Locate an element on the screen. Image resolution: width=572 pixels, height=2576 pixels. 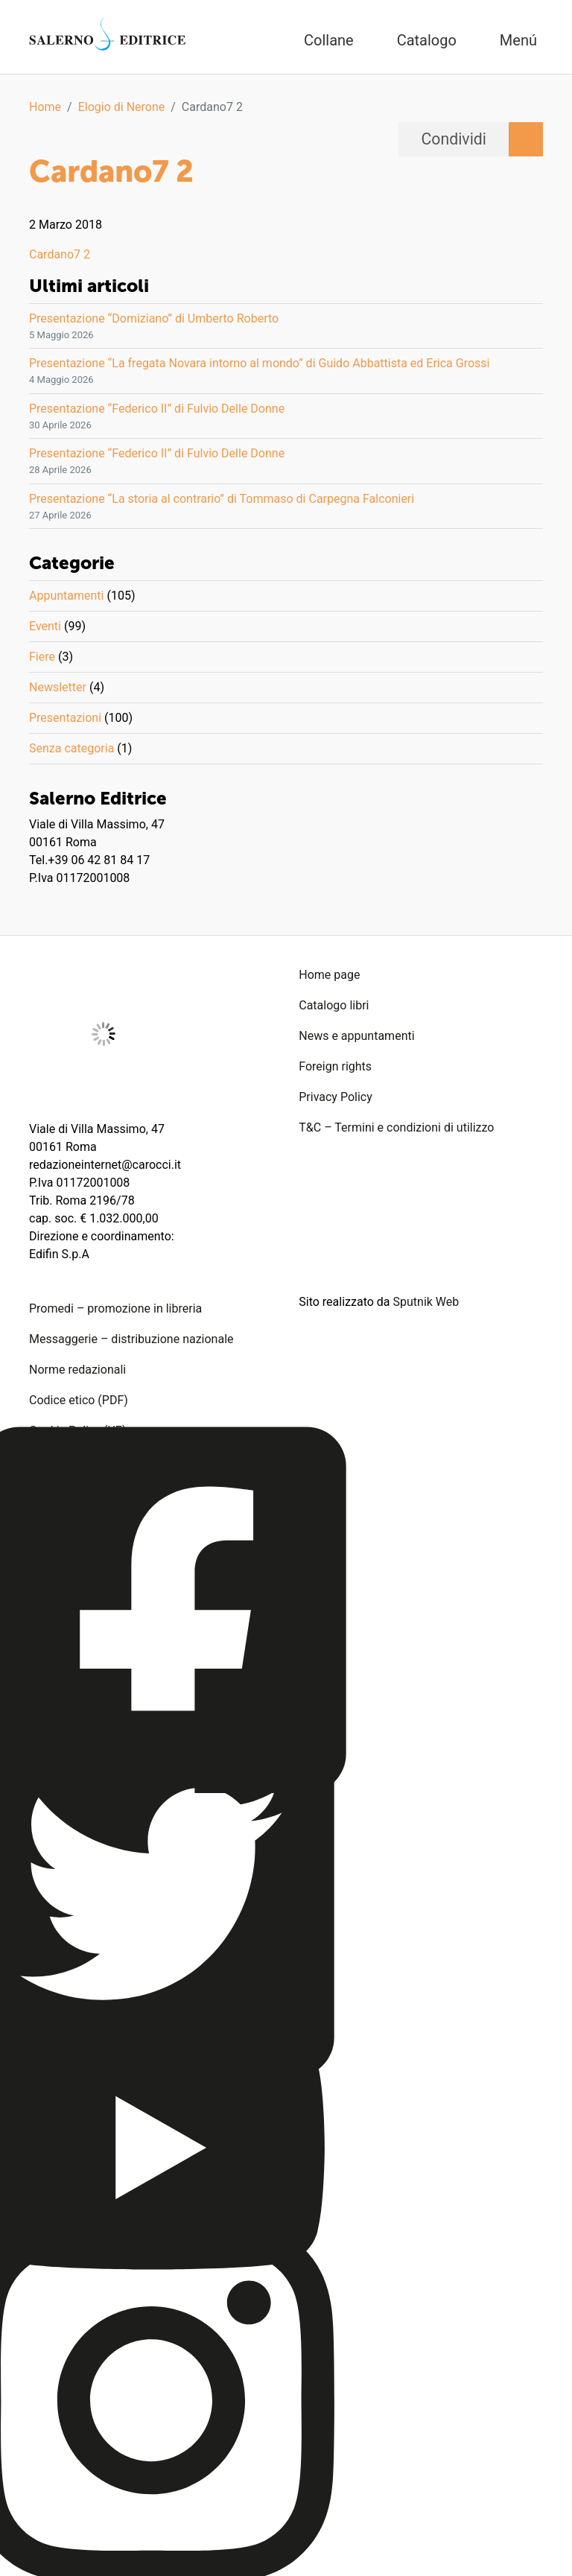
Sputnik Web is located at coordinates (426, 1302).